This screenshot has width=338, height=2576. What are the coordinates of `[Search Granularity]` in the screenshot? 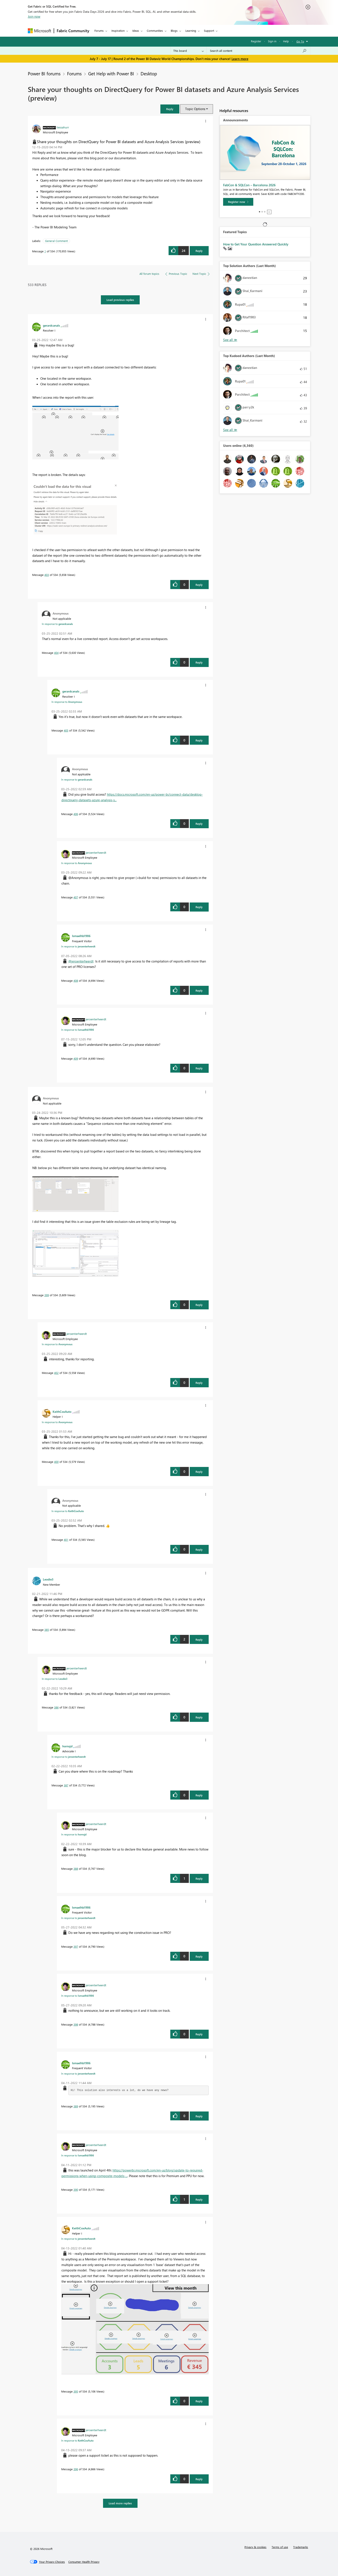 It's located at (188, 51).